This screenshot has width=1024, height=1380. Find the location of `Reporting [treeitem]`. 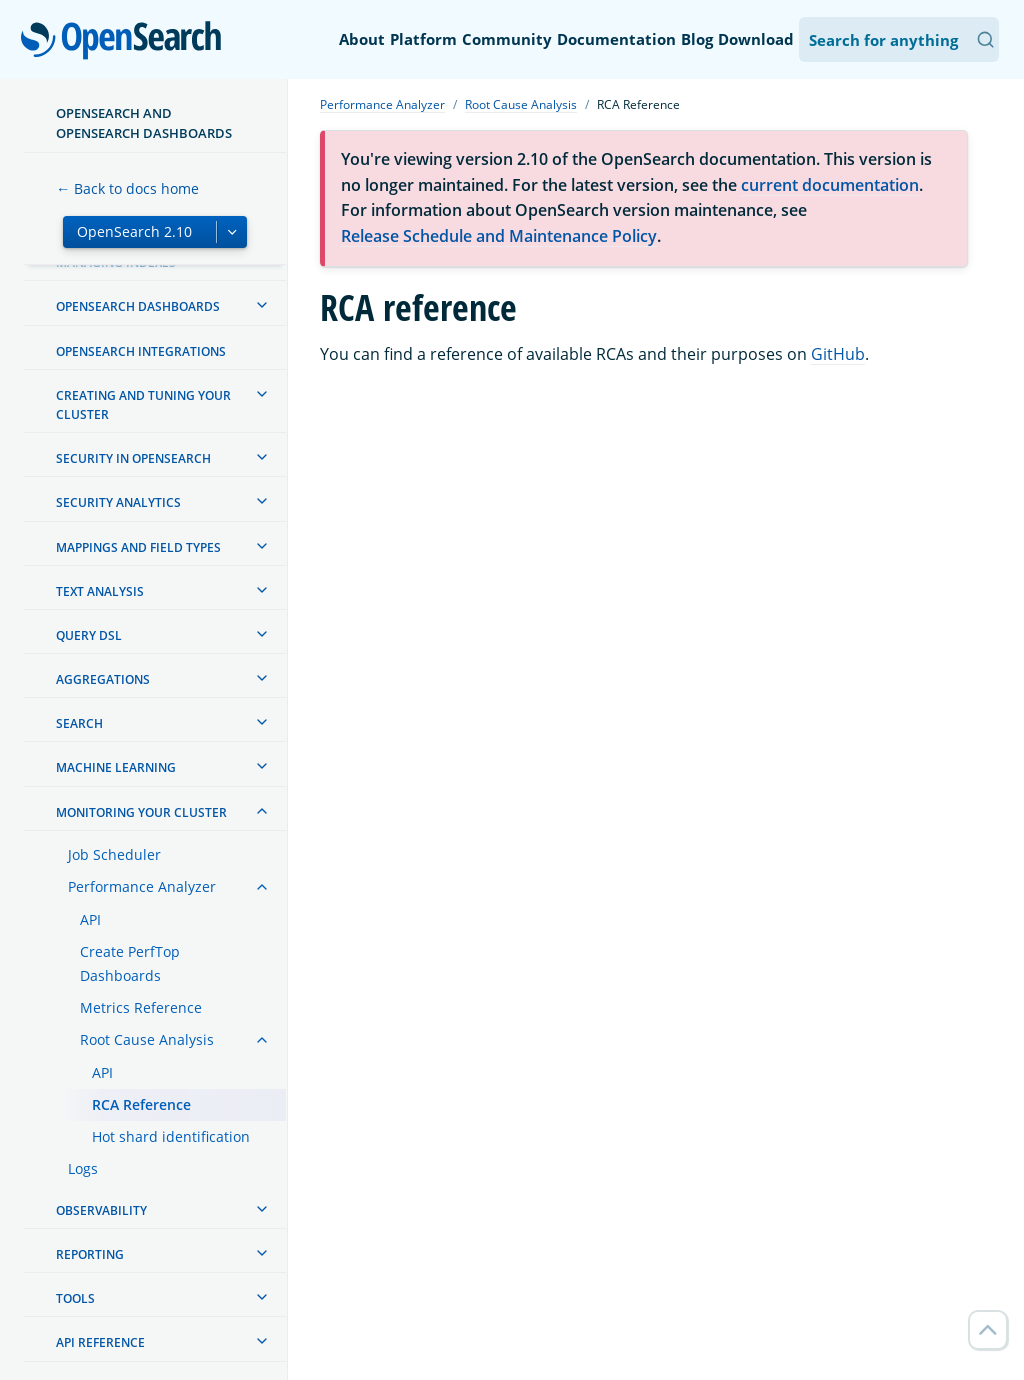

Reporting [treeitem] is located at coordinates (90, 1254).